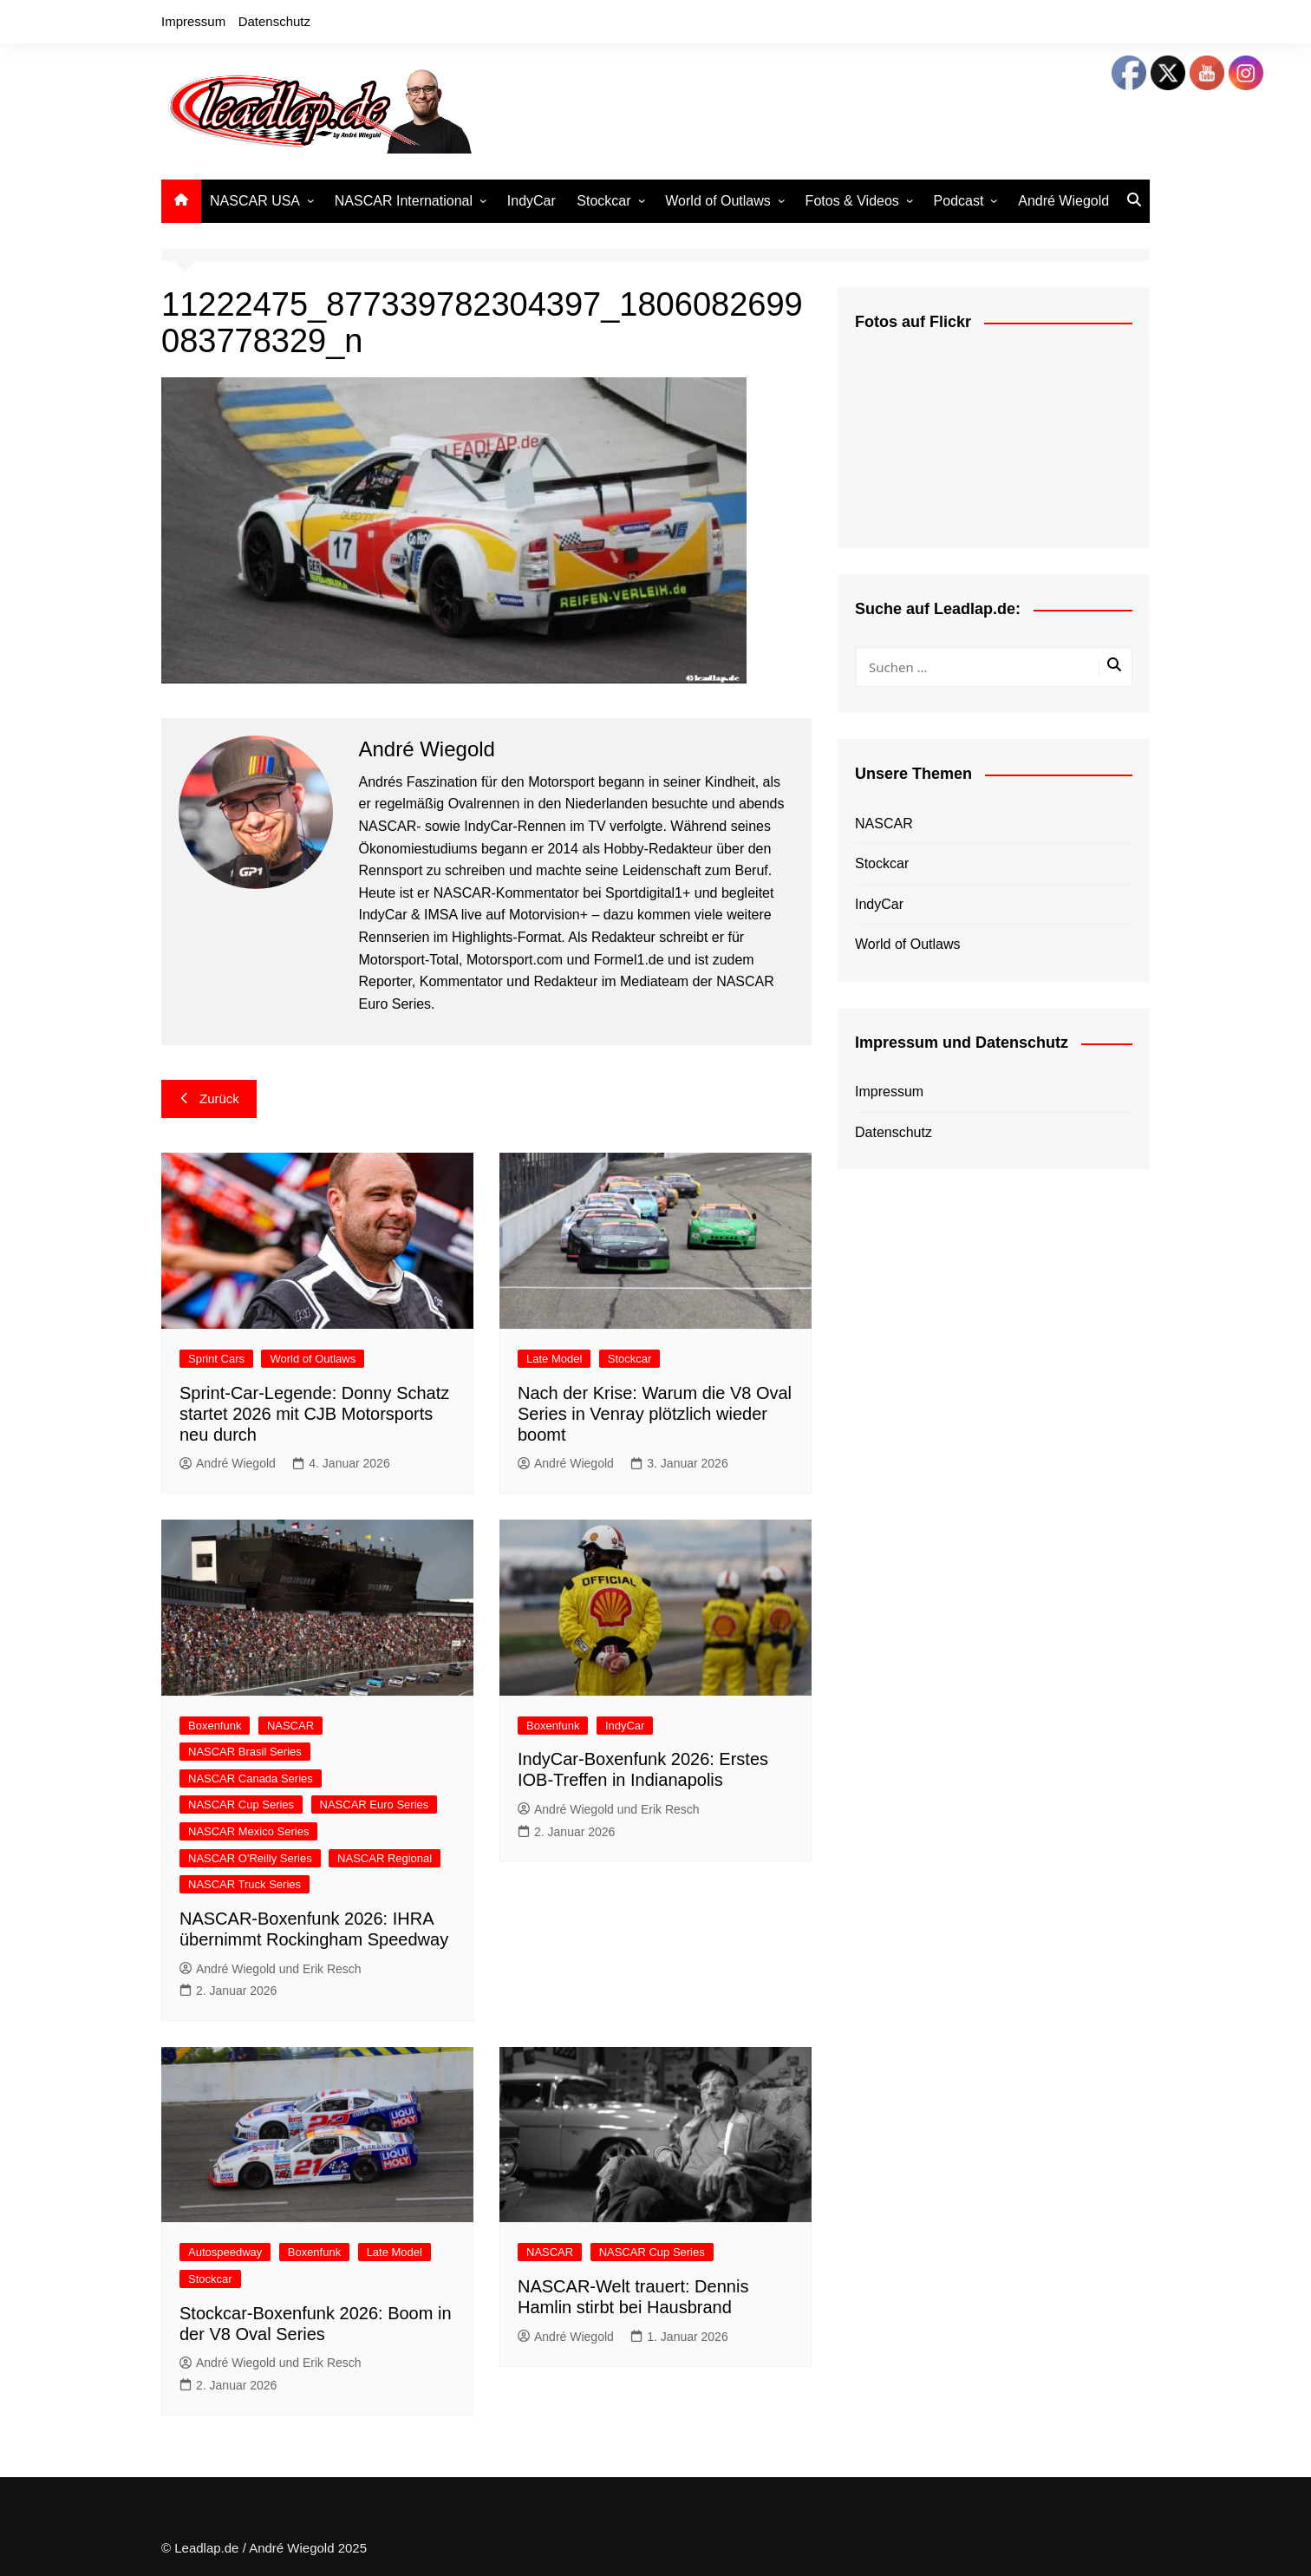 This screenshot has width=1311, height=2576. I want to click on NASCAR USA, so click(255, 200).